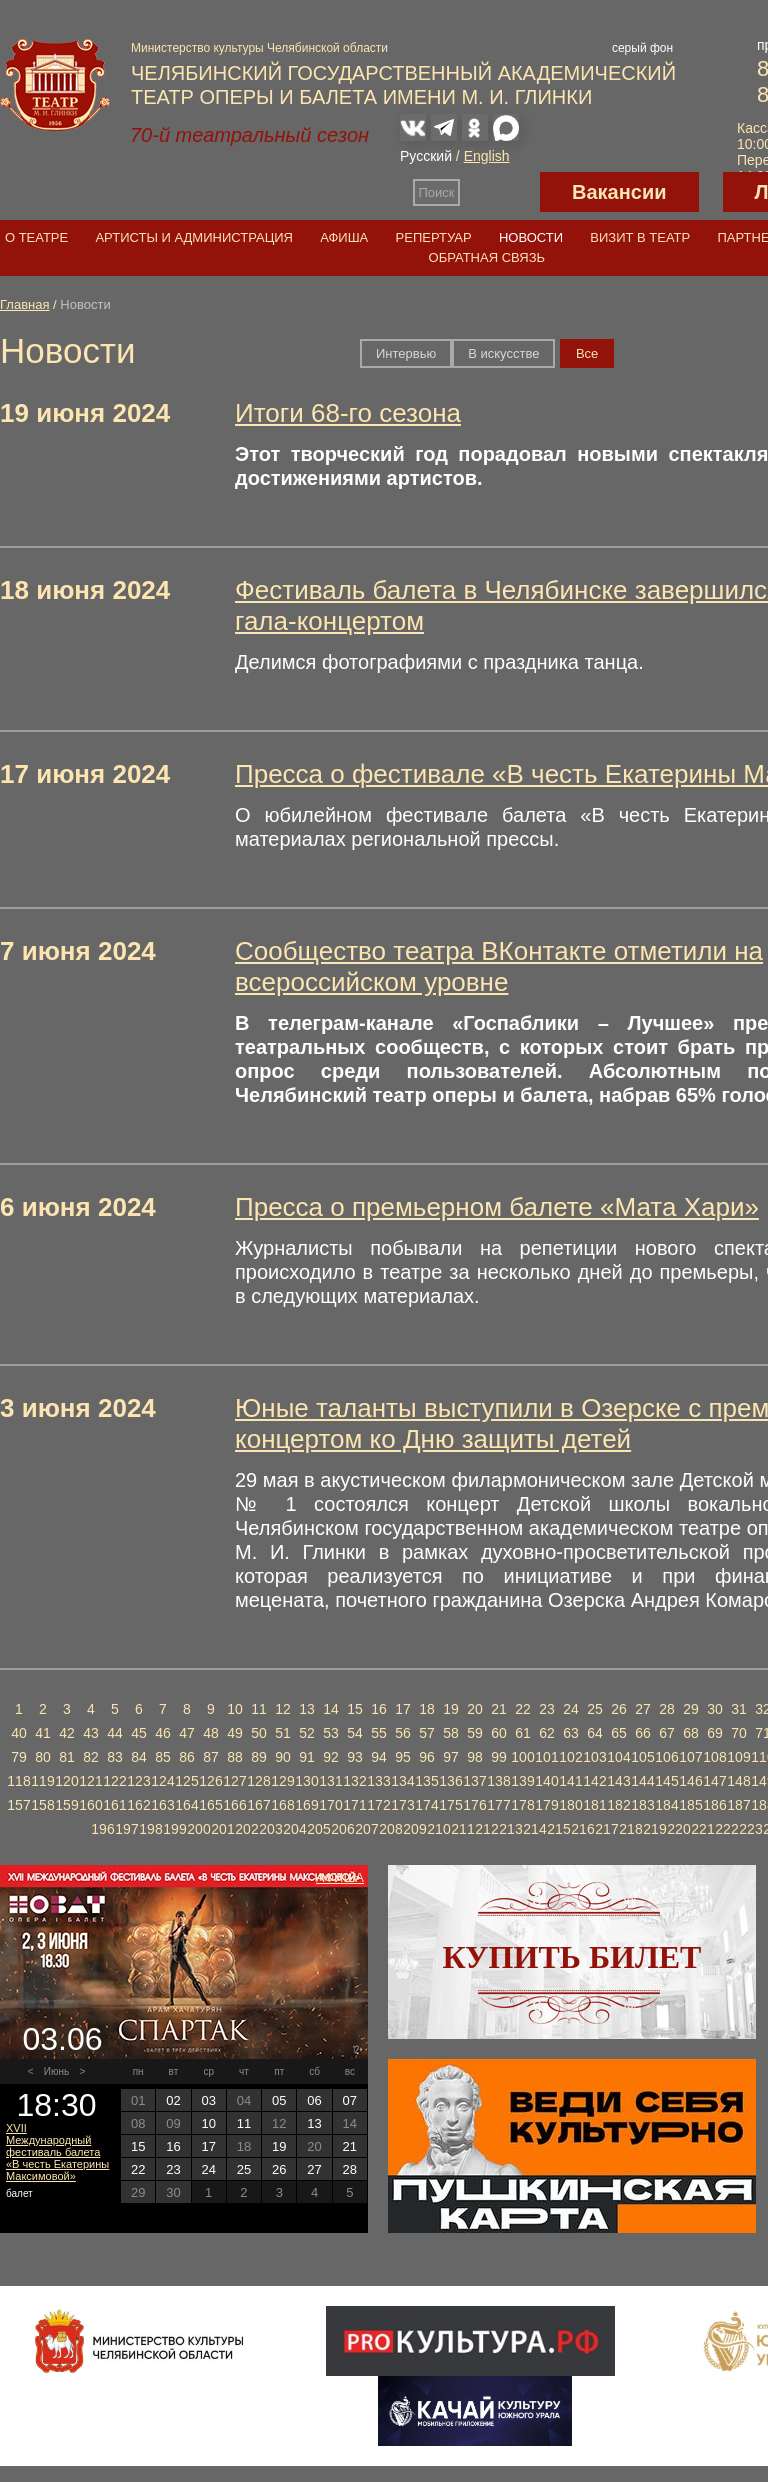 The height and width of the screenshot is (2482, 768). Describe the element at coordinates (330, 1805) in the screenshot. I see `170` at that location.